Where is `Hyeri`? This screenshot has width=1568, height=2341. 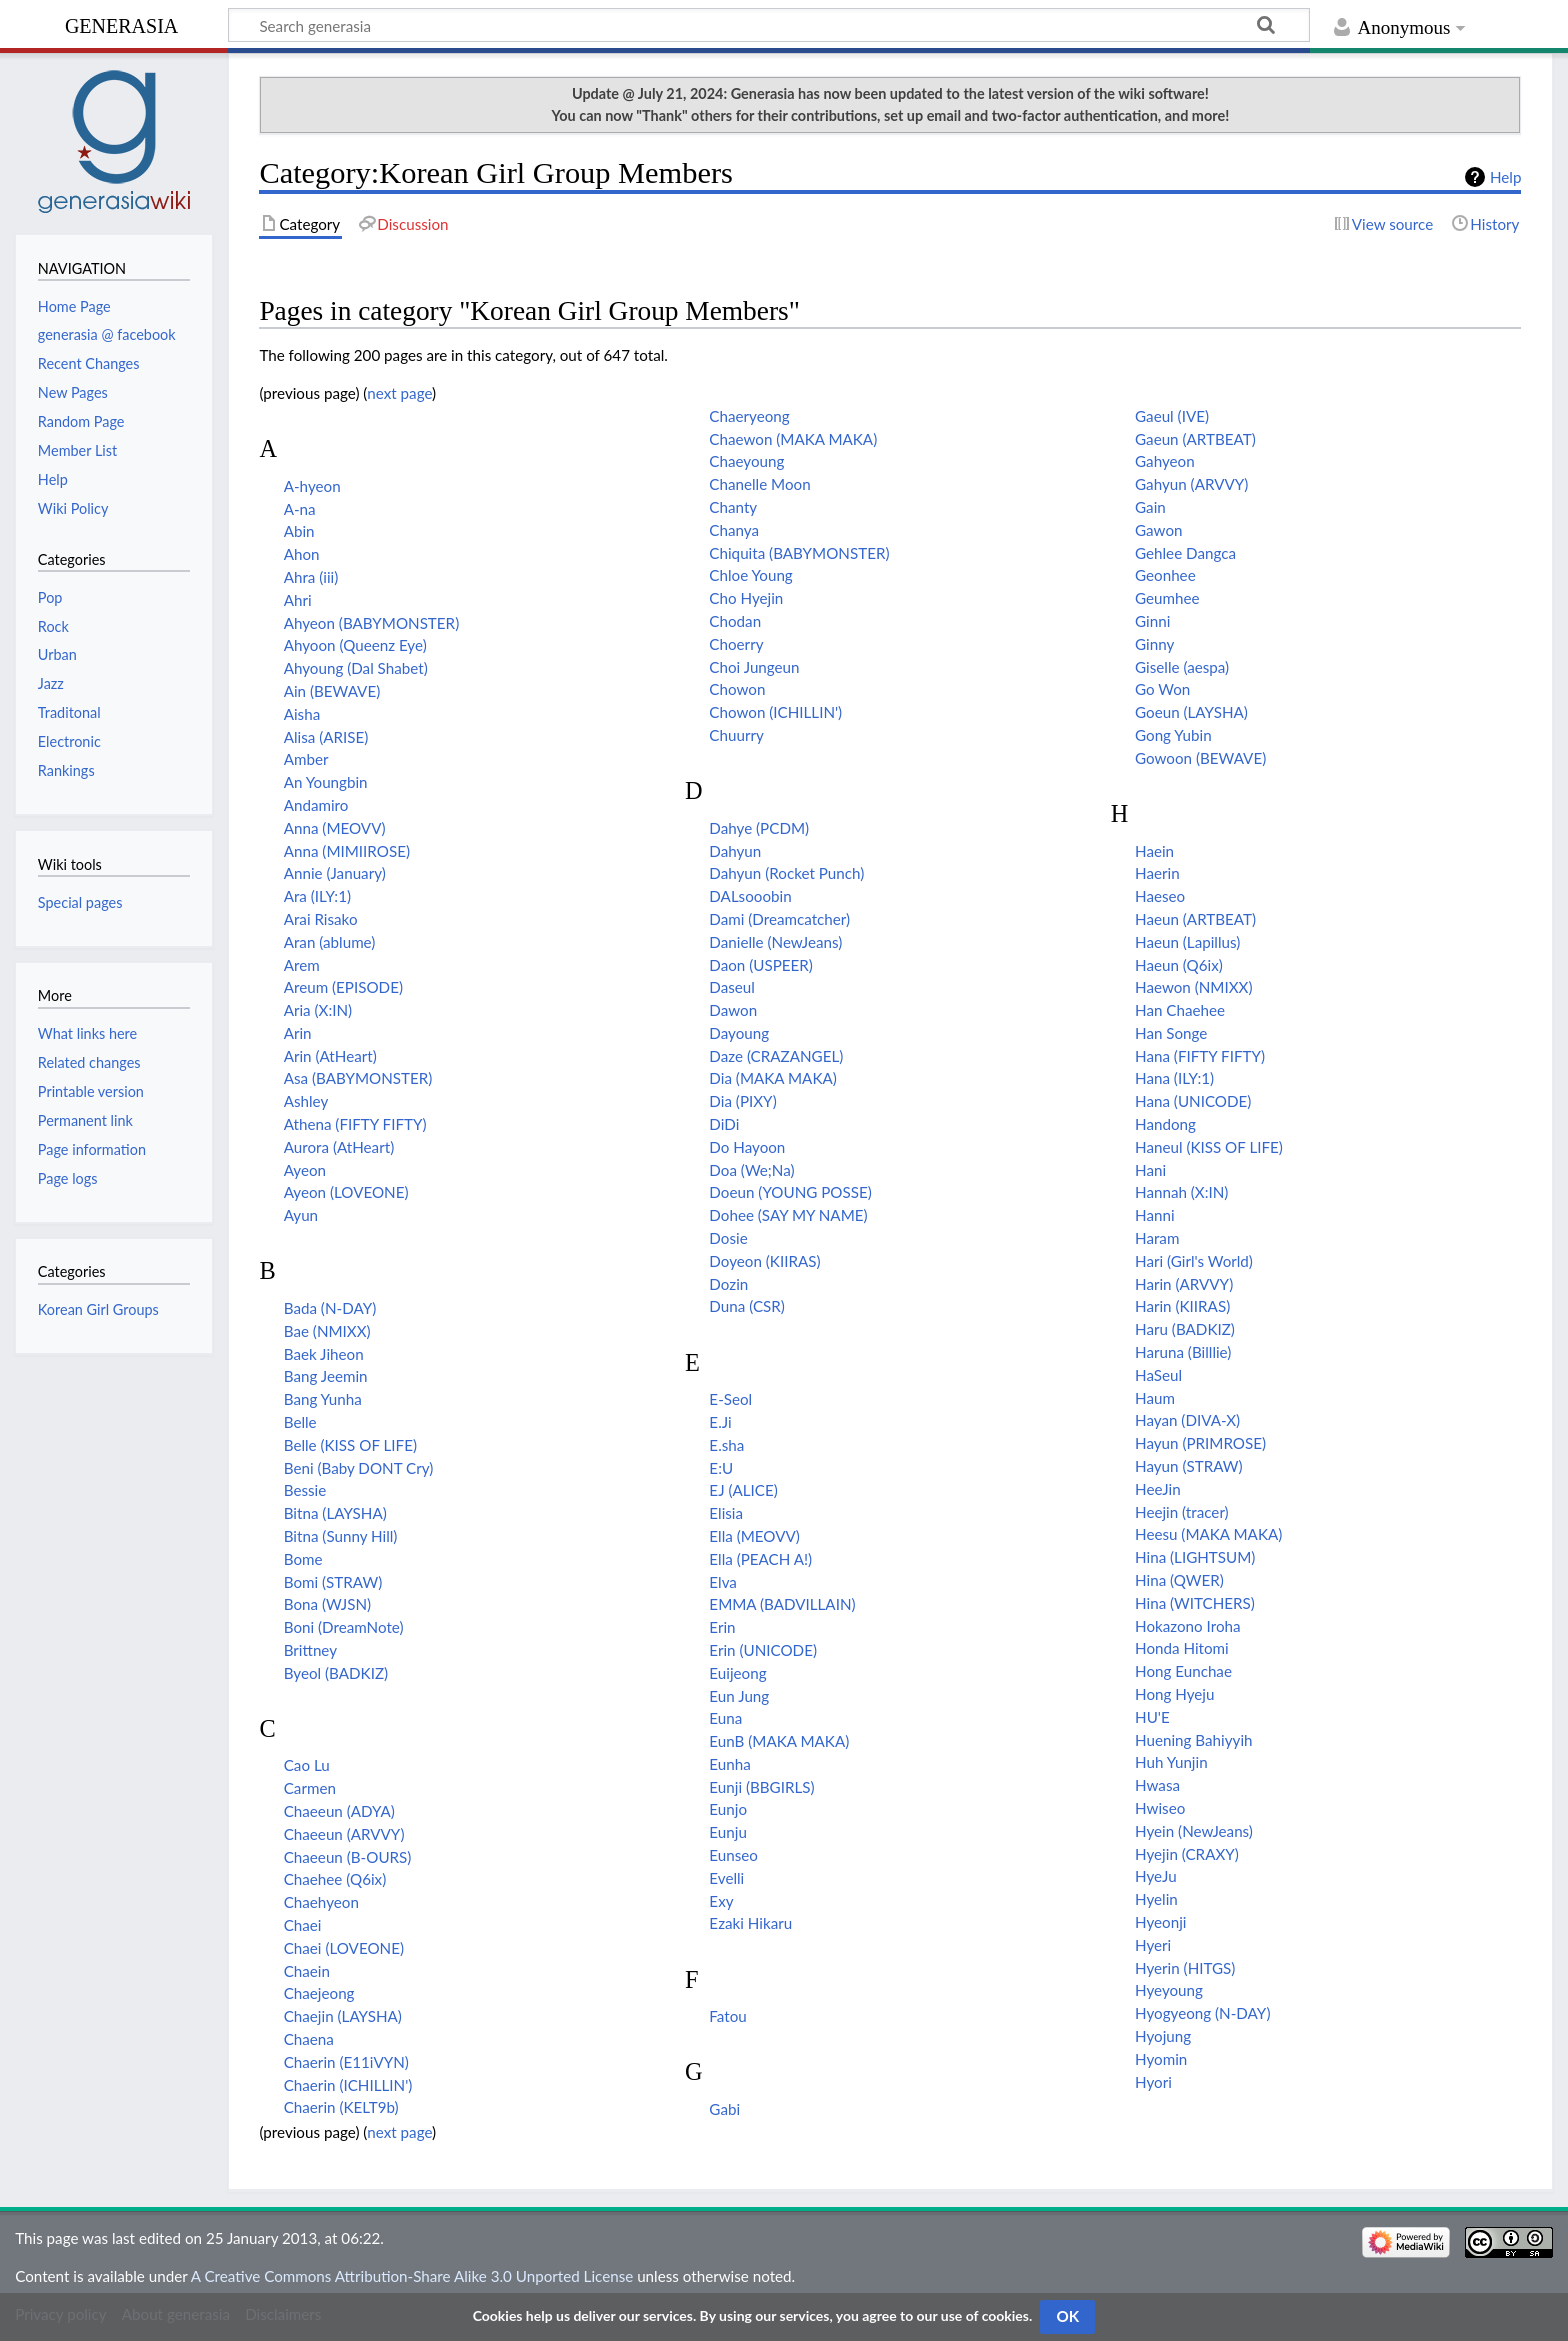
Hyeri is located at coordinates (1153, 1945).